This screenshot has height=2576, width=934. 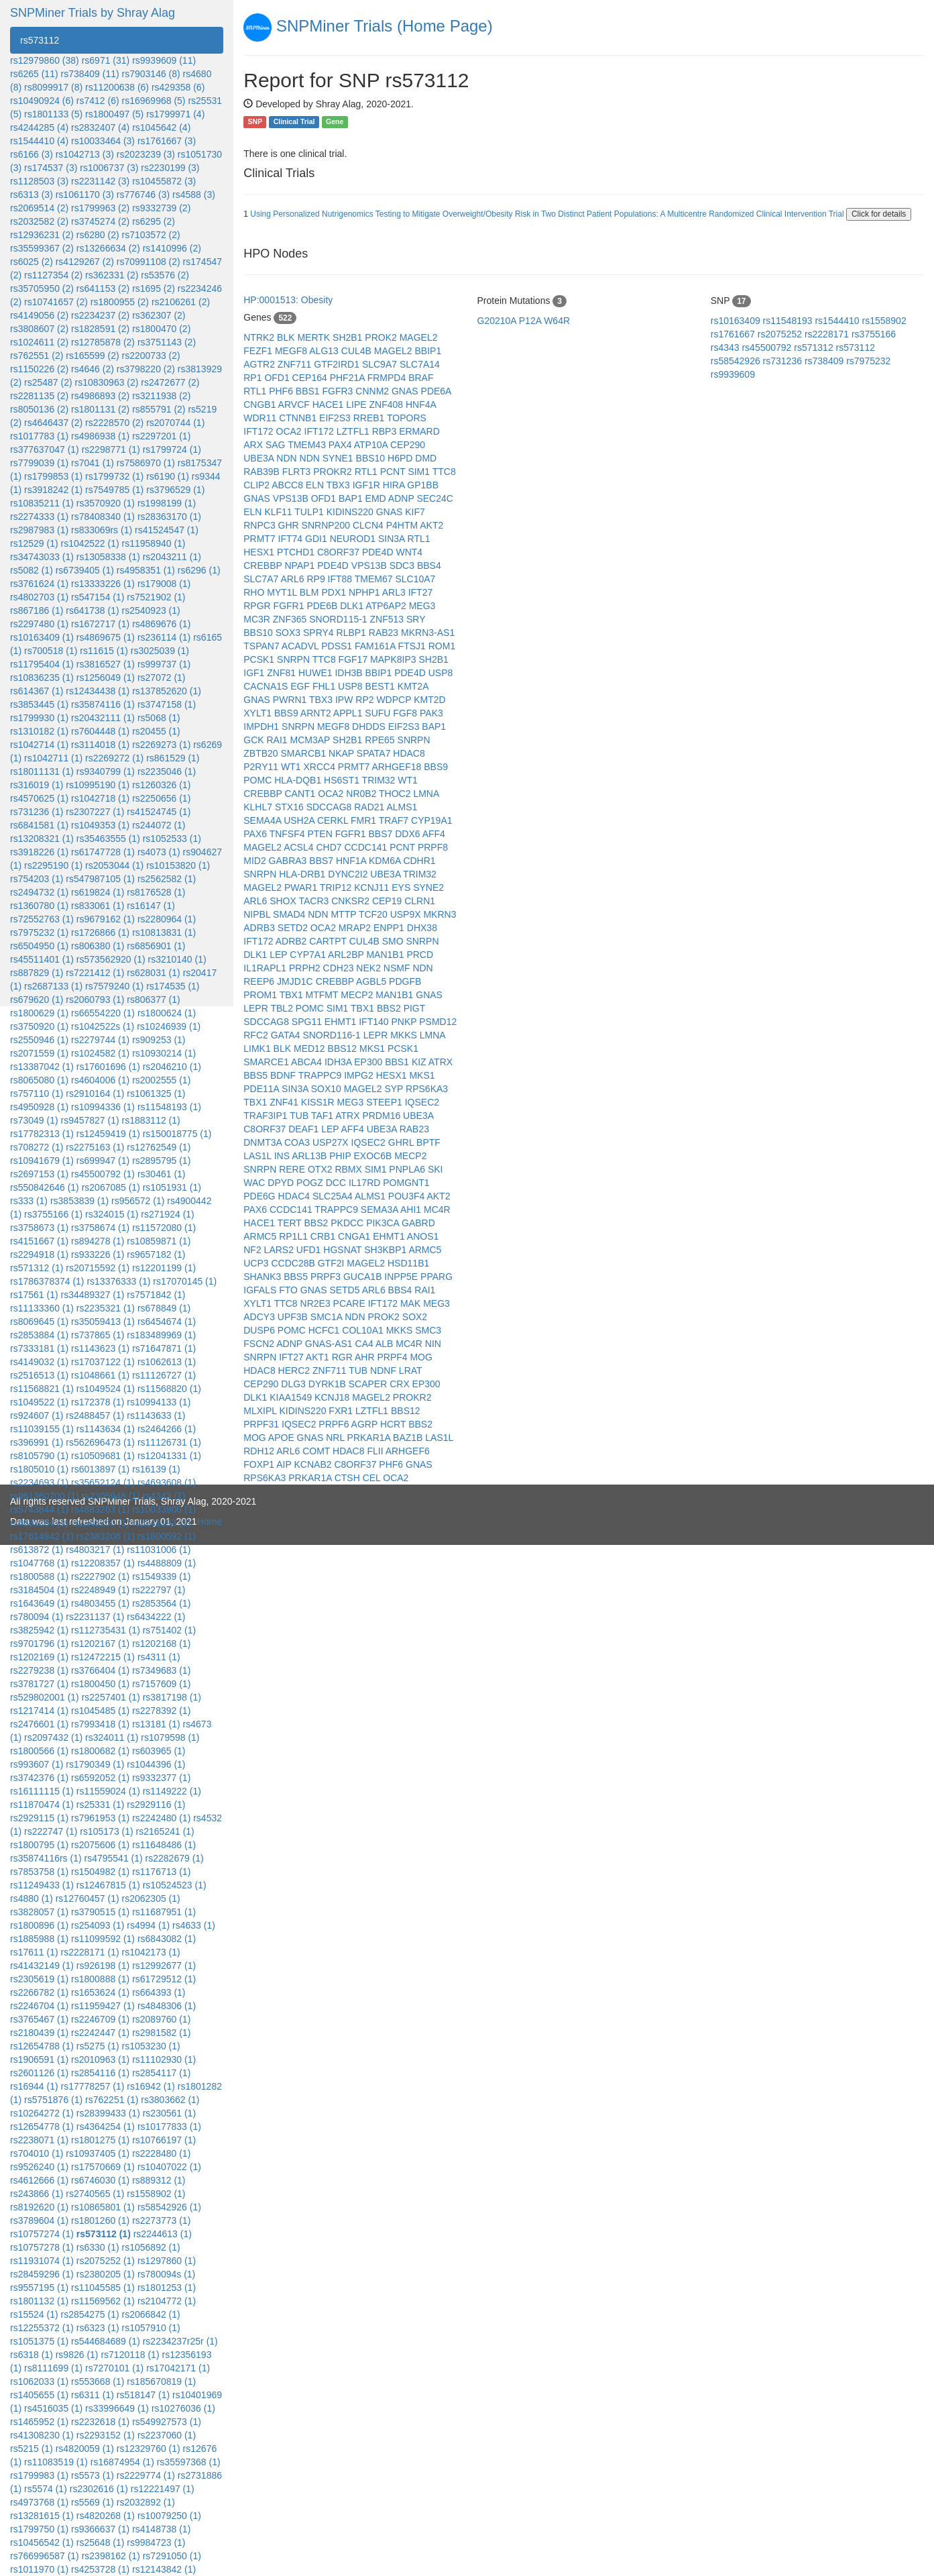 What do you see at coordinates (393, 538) in the screenshot?
I see `SIN3A` at bounding box center [393, 538].